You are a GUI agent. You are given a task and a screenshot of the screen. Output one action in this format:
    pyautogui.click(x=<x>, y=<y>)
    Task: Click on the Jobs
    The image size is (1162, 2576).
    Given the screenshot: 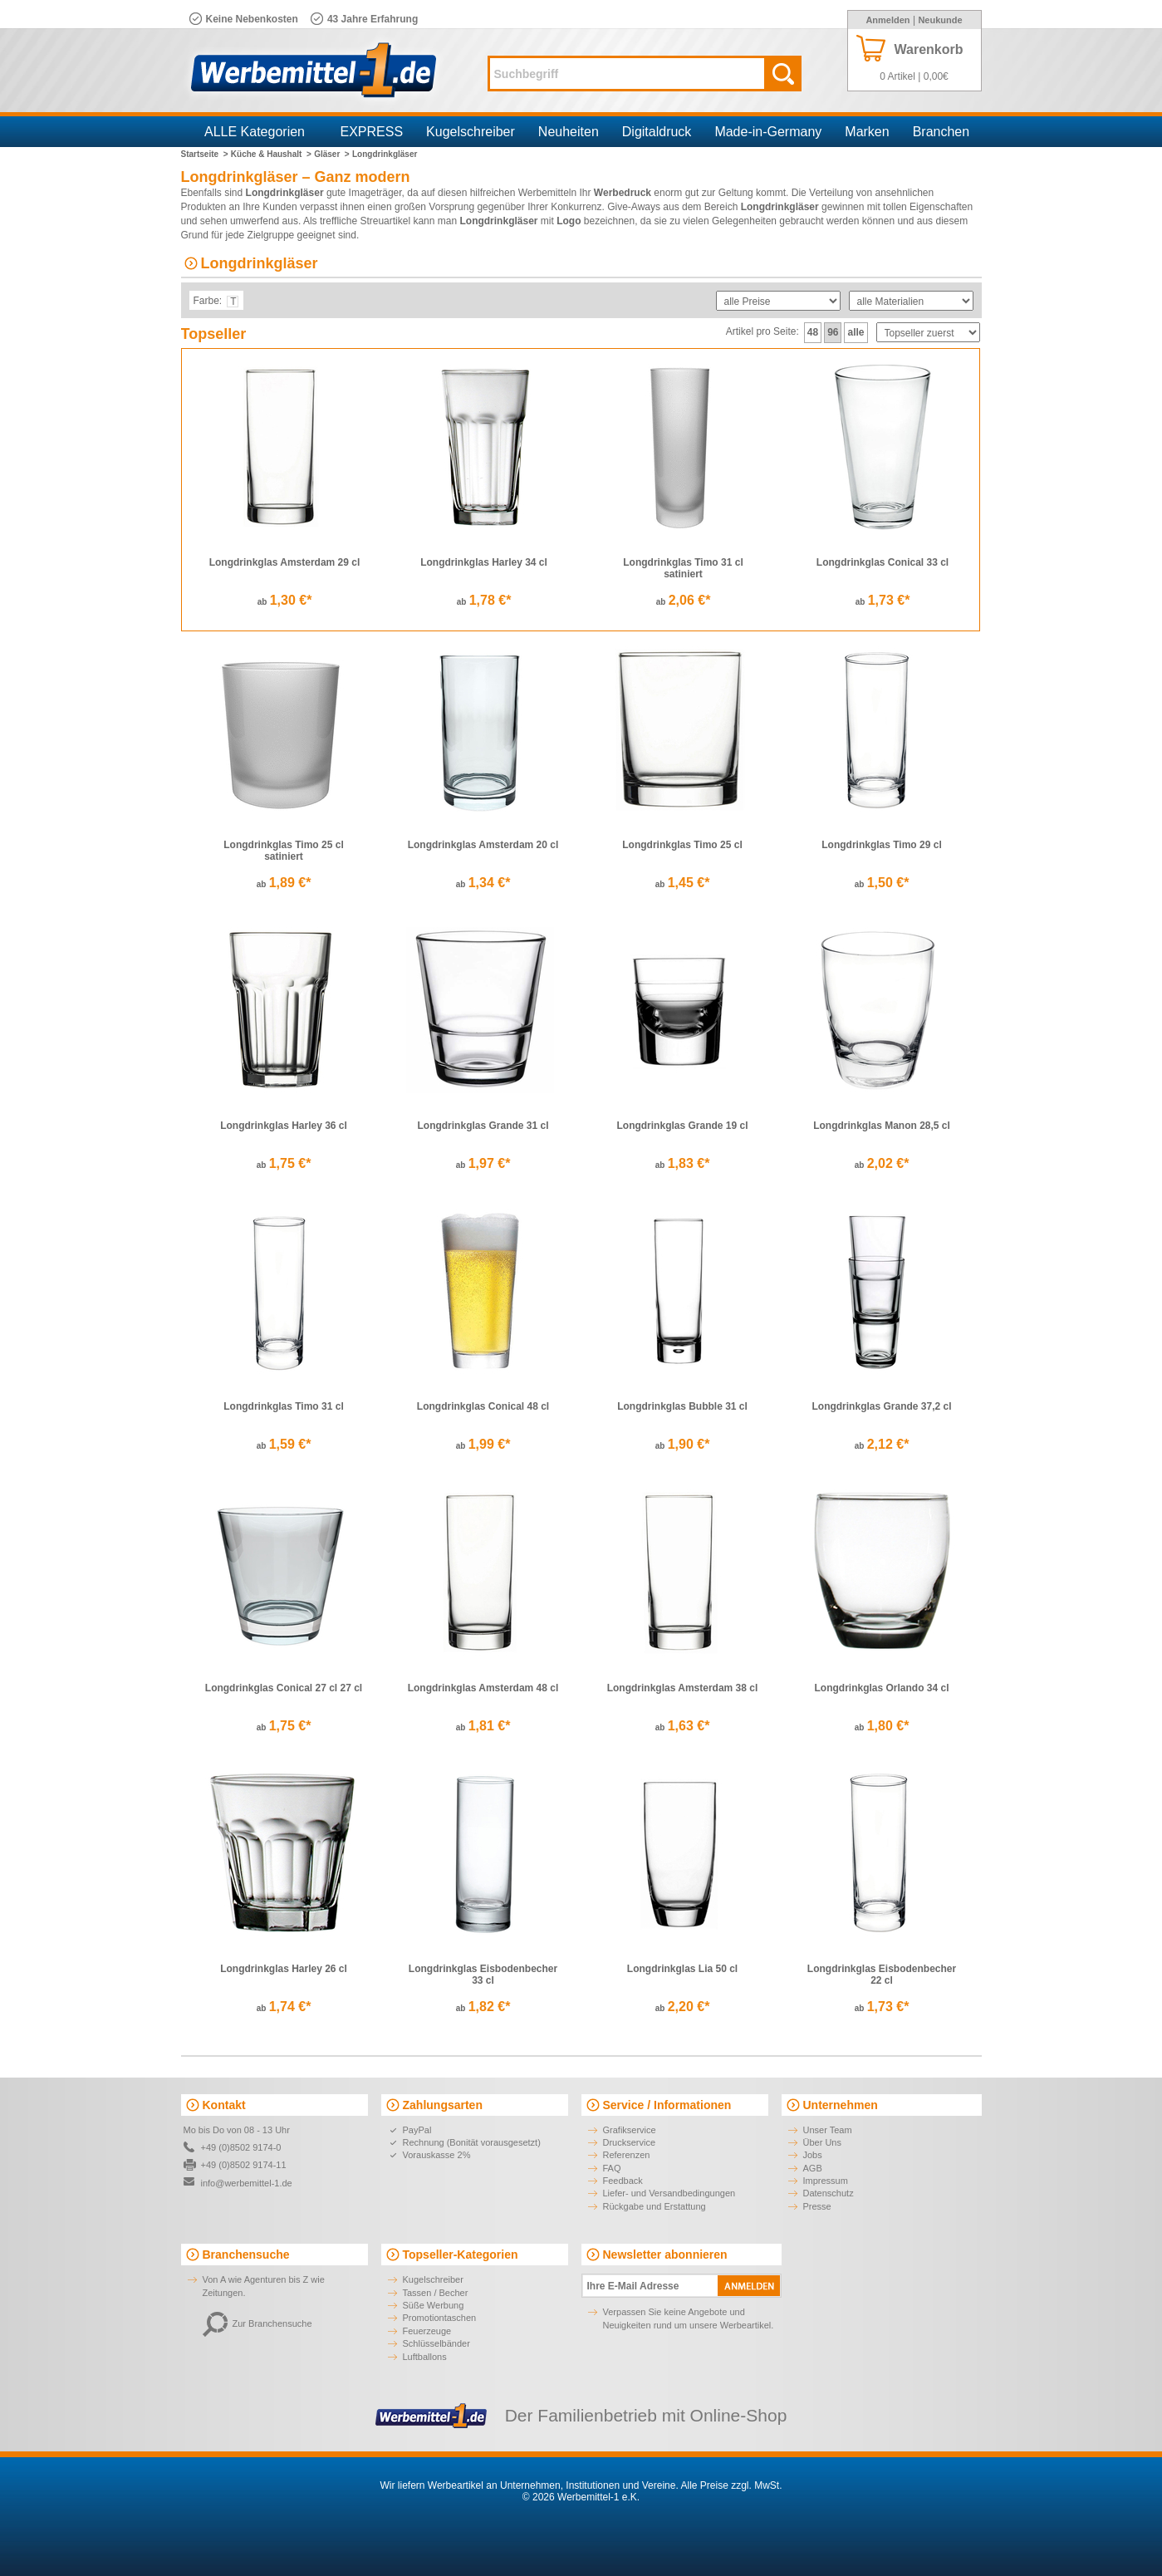 What is the action you would take?
    pyautogui.click(x=812, y=2155)
    